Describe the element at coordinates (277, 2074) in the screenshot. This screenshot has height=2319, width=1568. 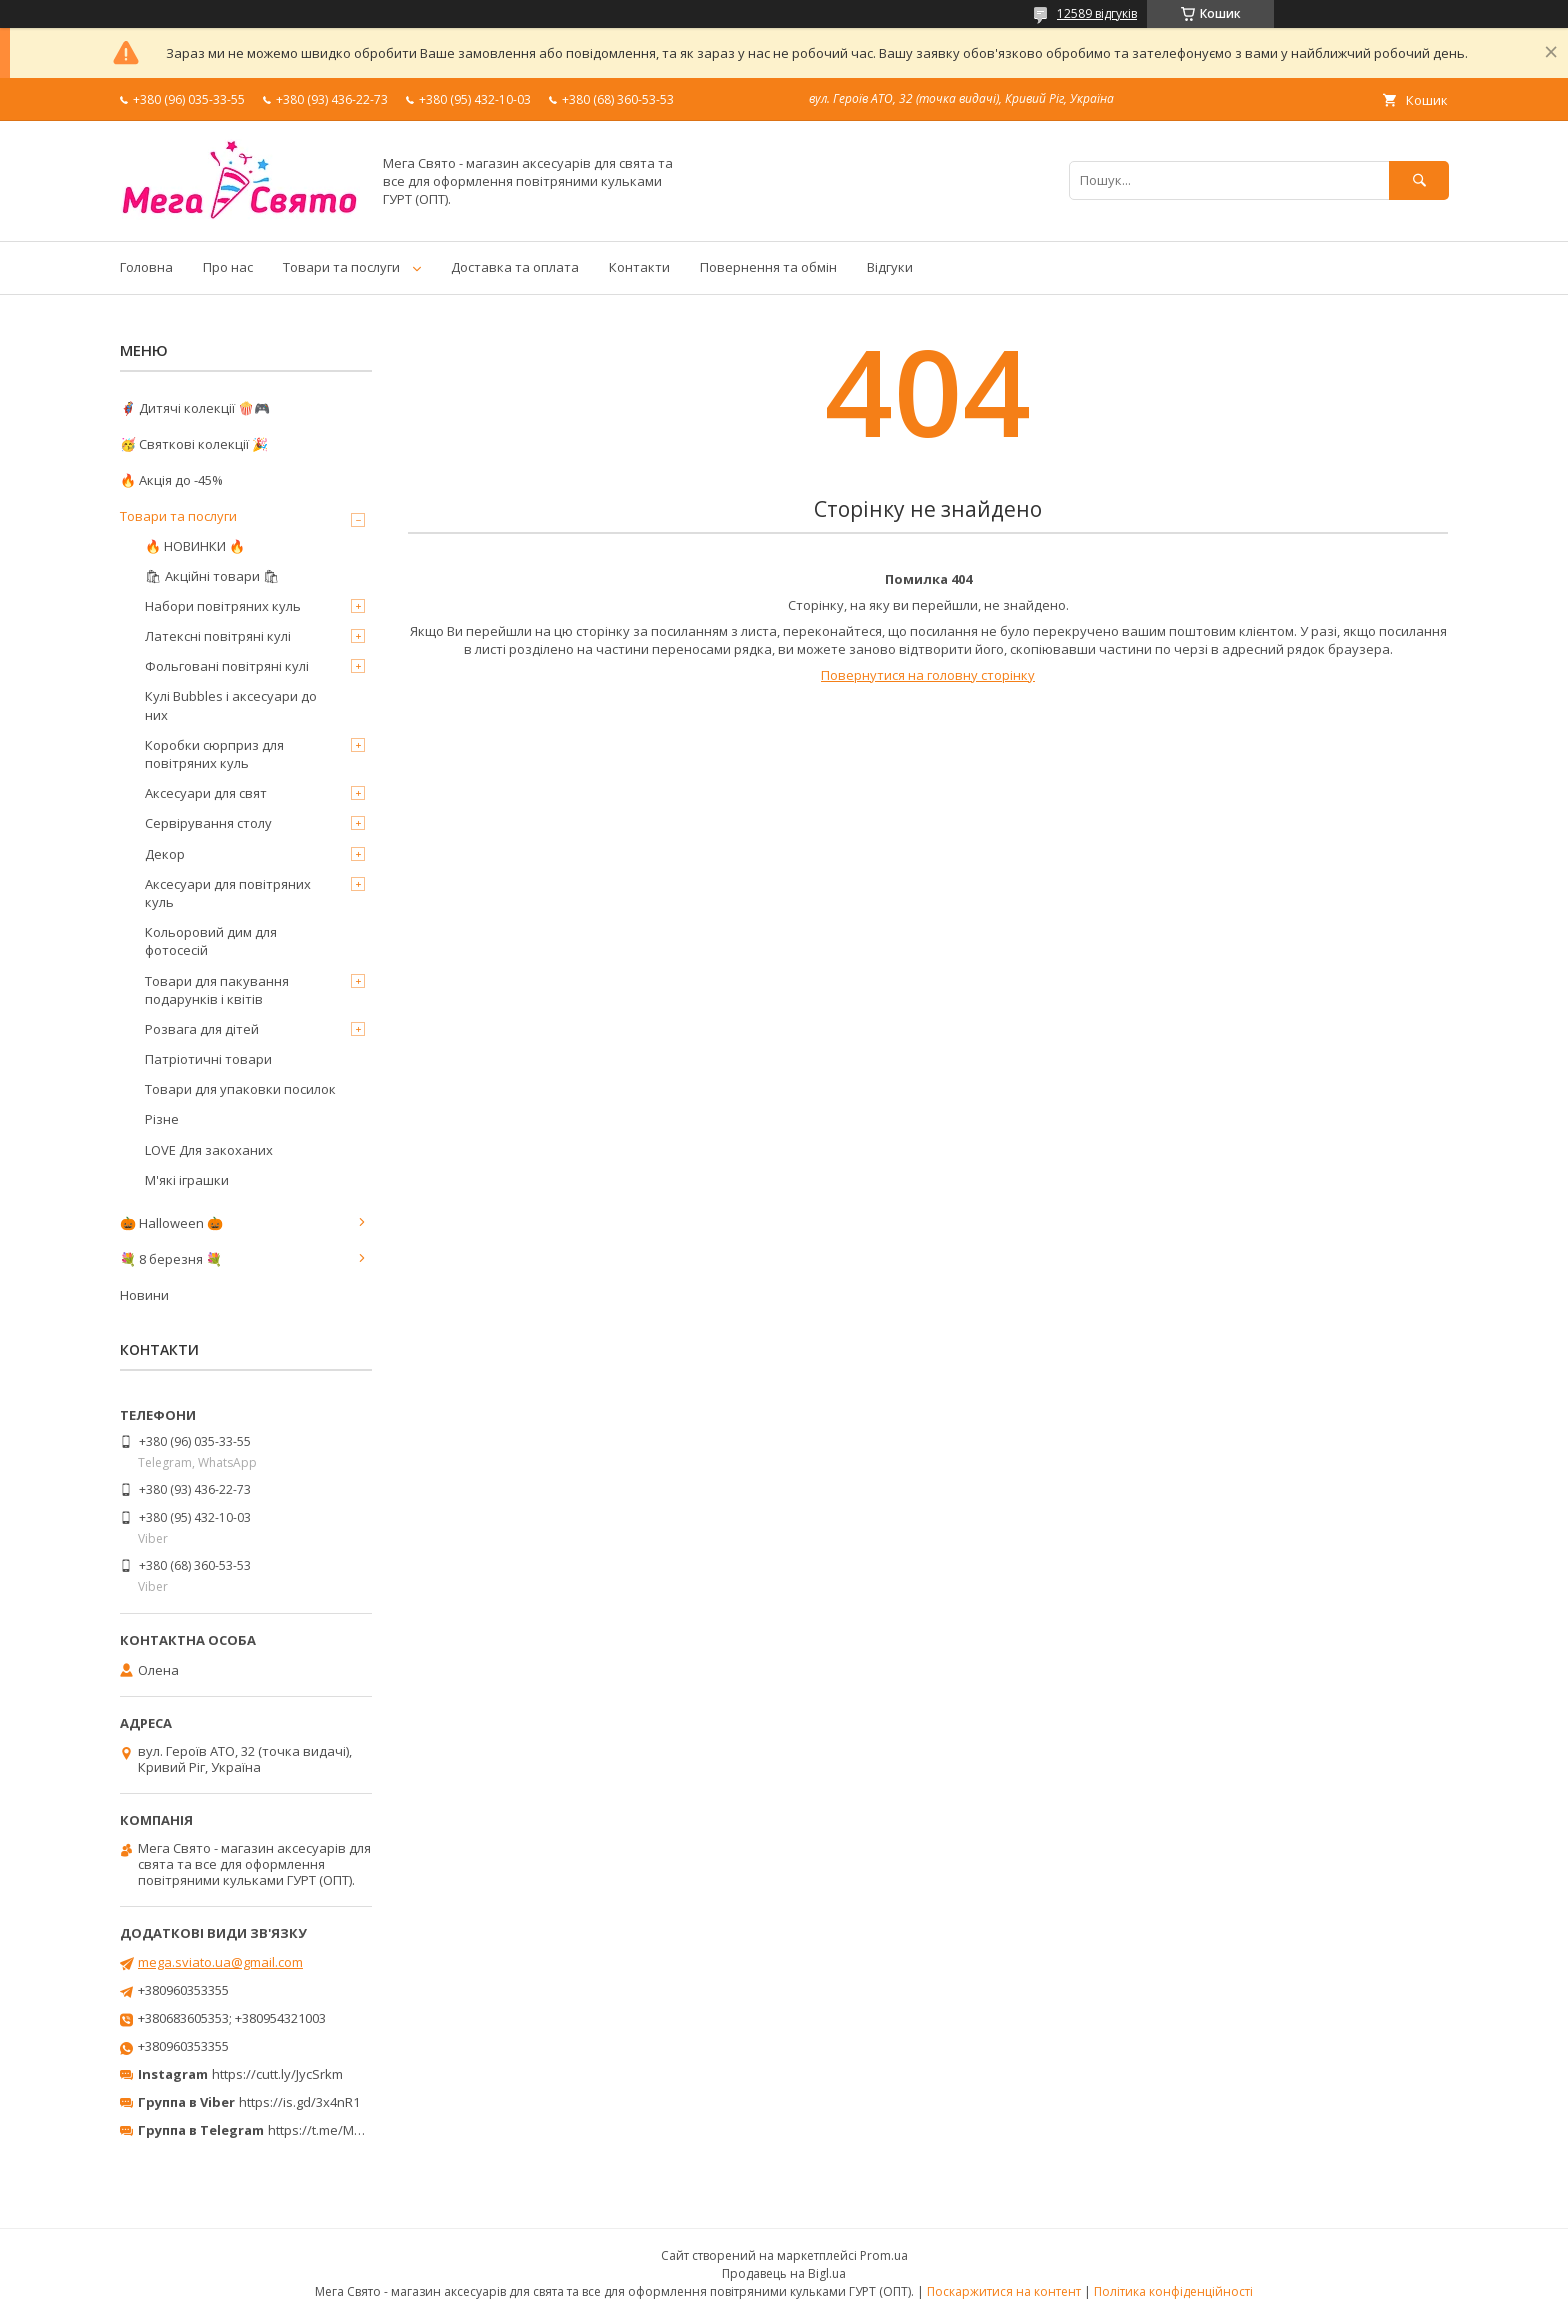
I see `https://cutt.ly/JycSrkm` at that location.